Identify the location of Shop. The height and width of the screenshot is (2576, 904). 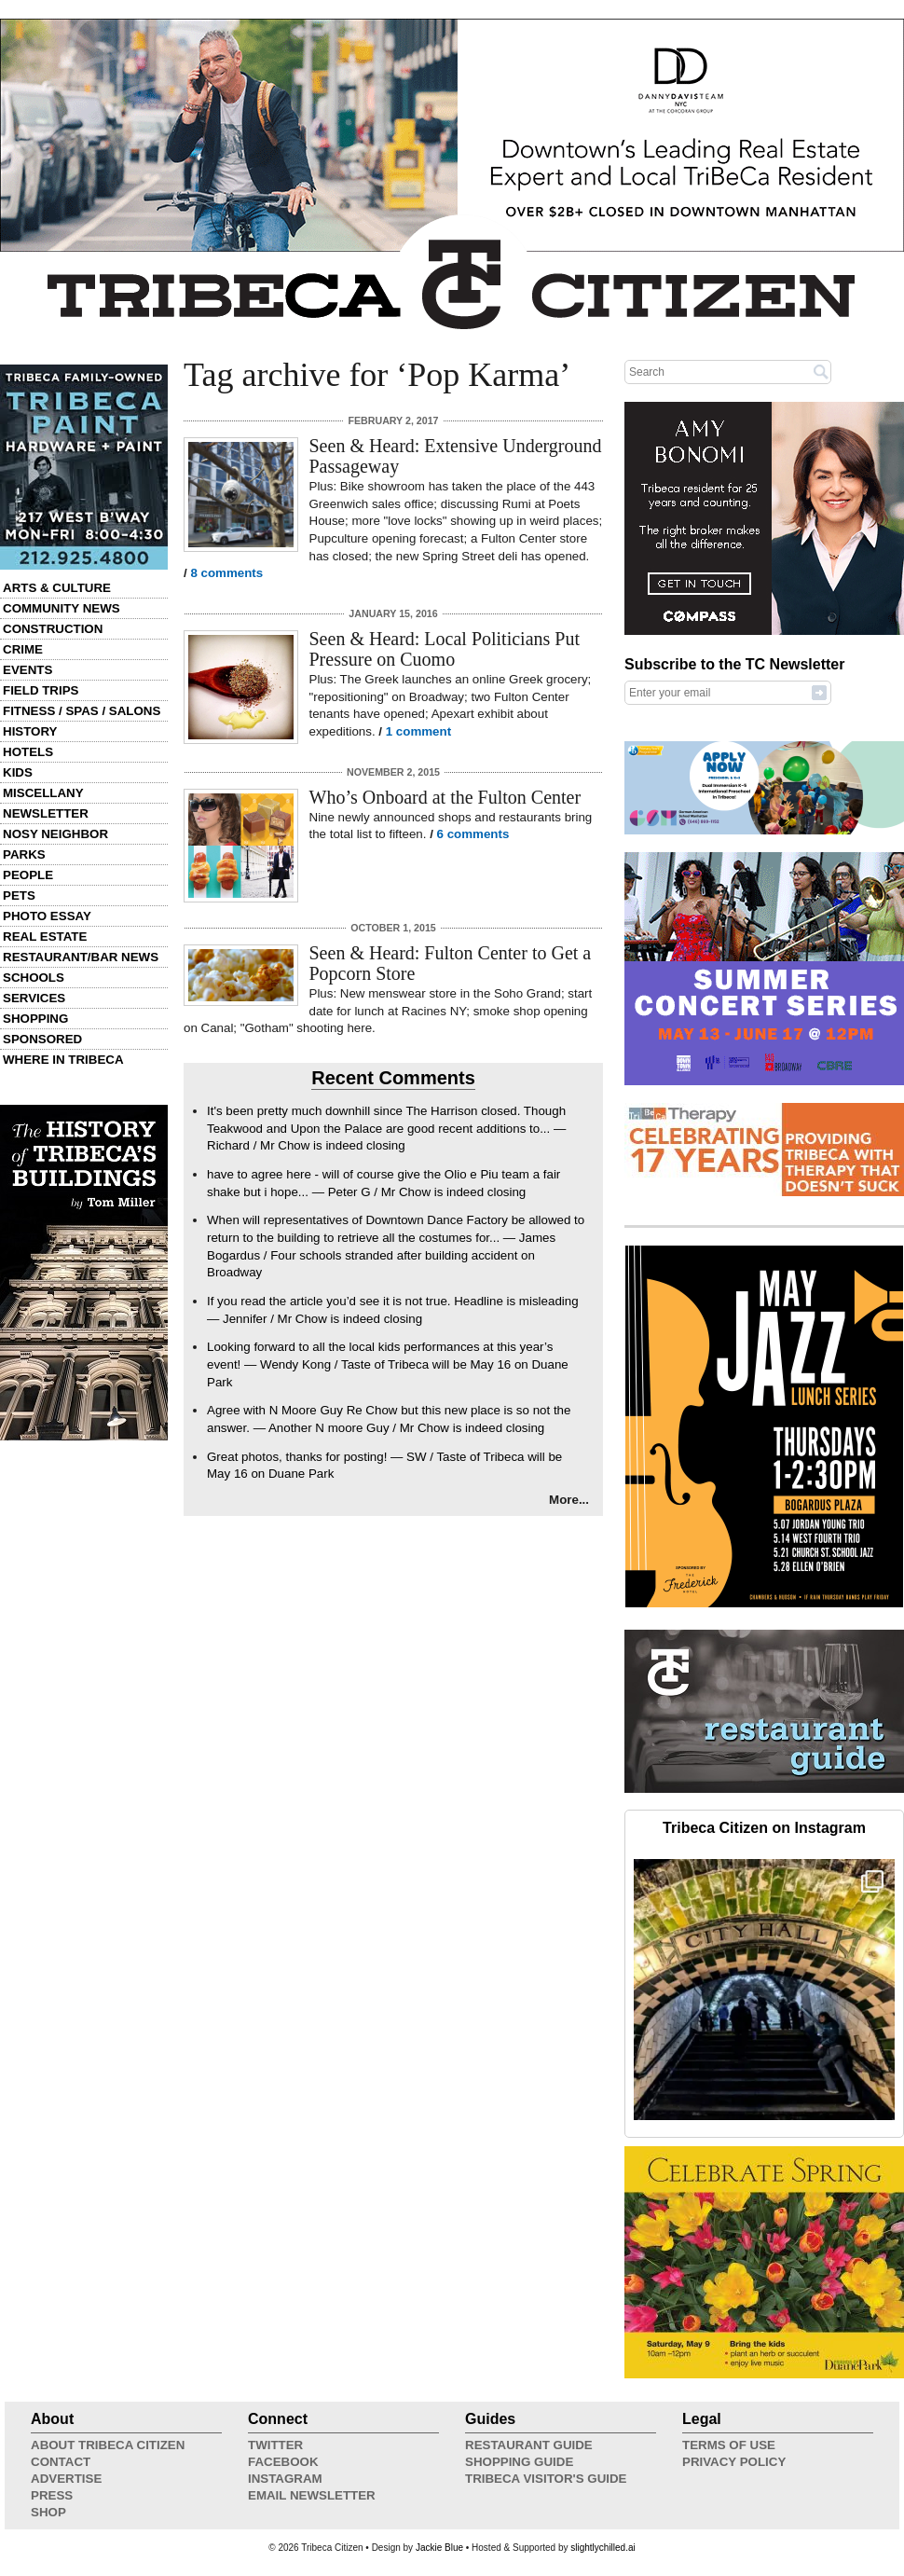
(48, 2512).